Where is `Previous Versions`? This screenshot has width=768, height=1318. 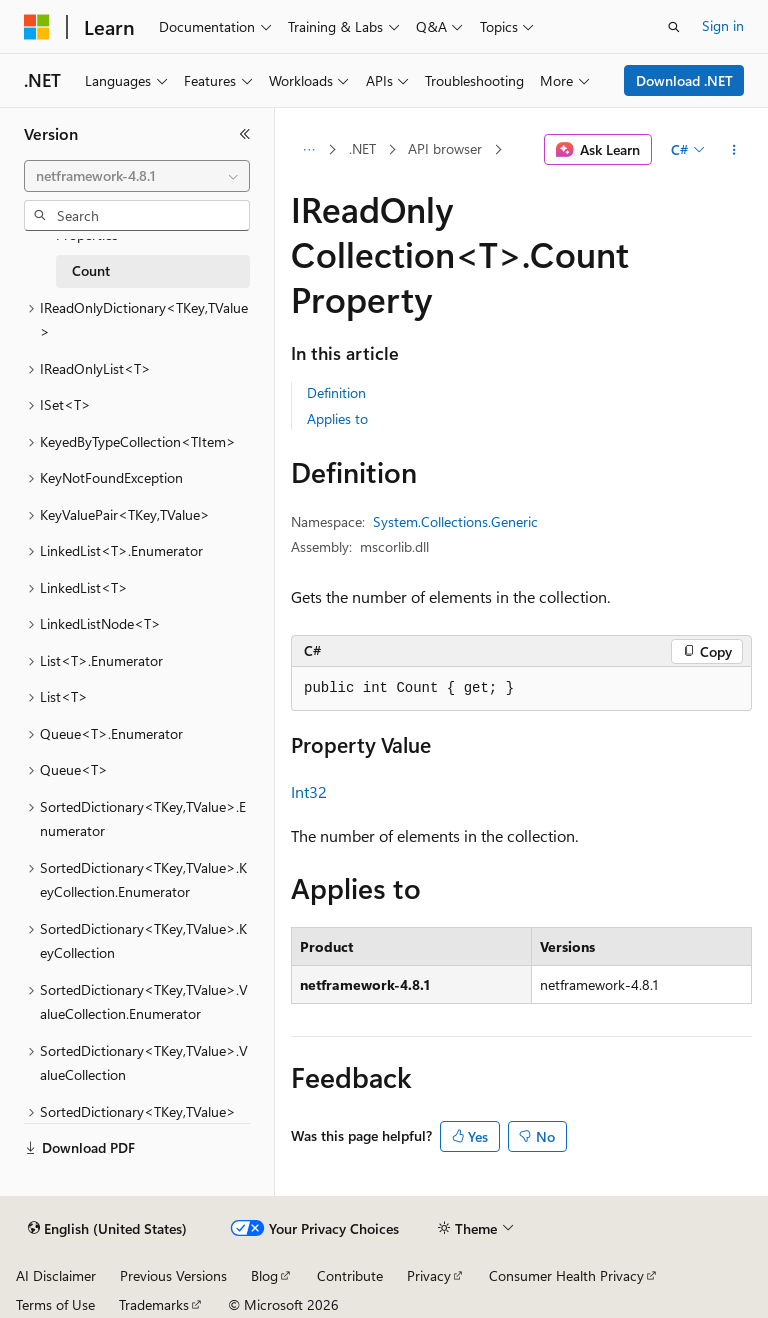
Previous Versions is located at coordinates (173, 1275).